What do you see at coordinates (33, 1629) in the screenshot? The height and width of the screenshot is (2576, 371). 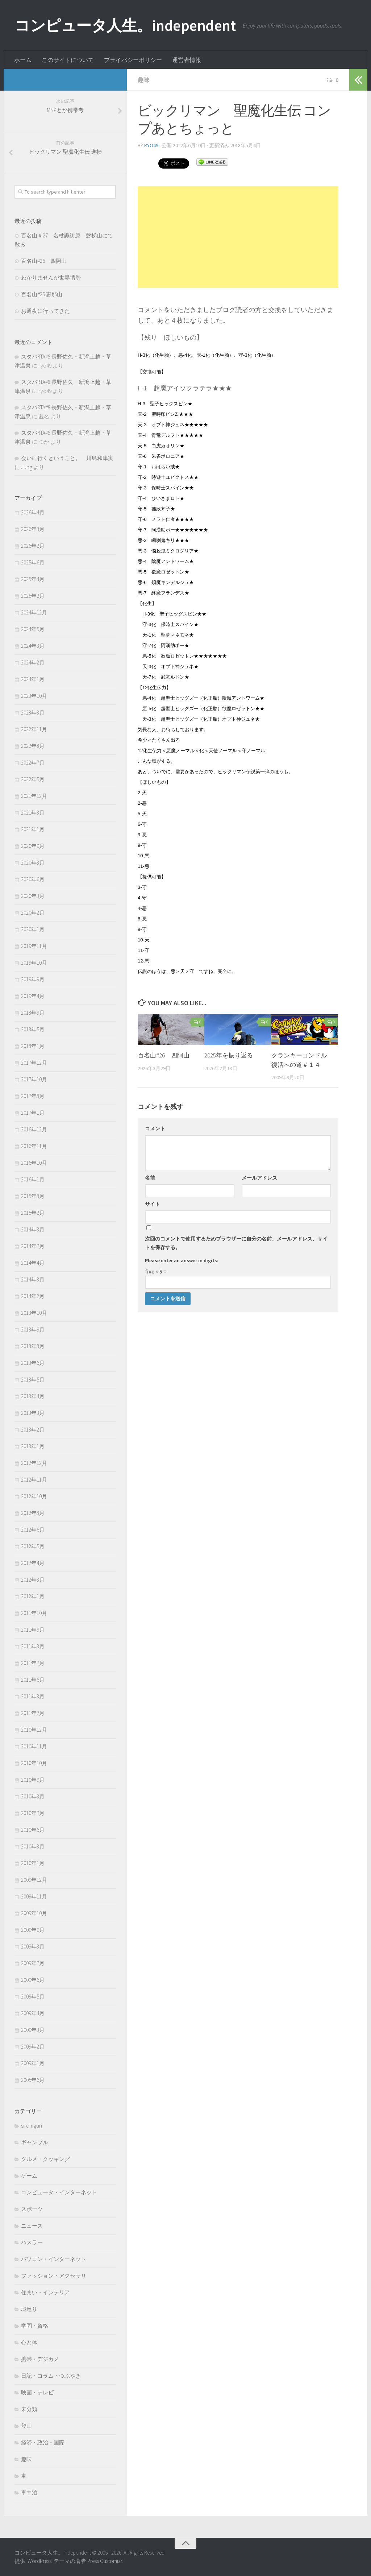 I see `2011年9月` at bounding box center [33, 1629].